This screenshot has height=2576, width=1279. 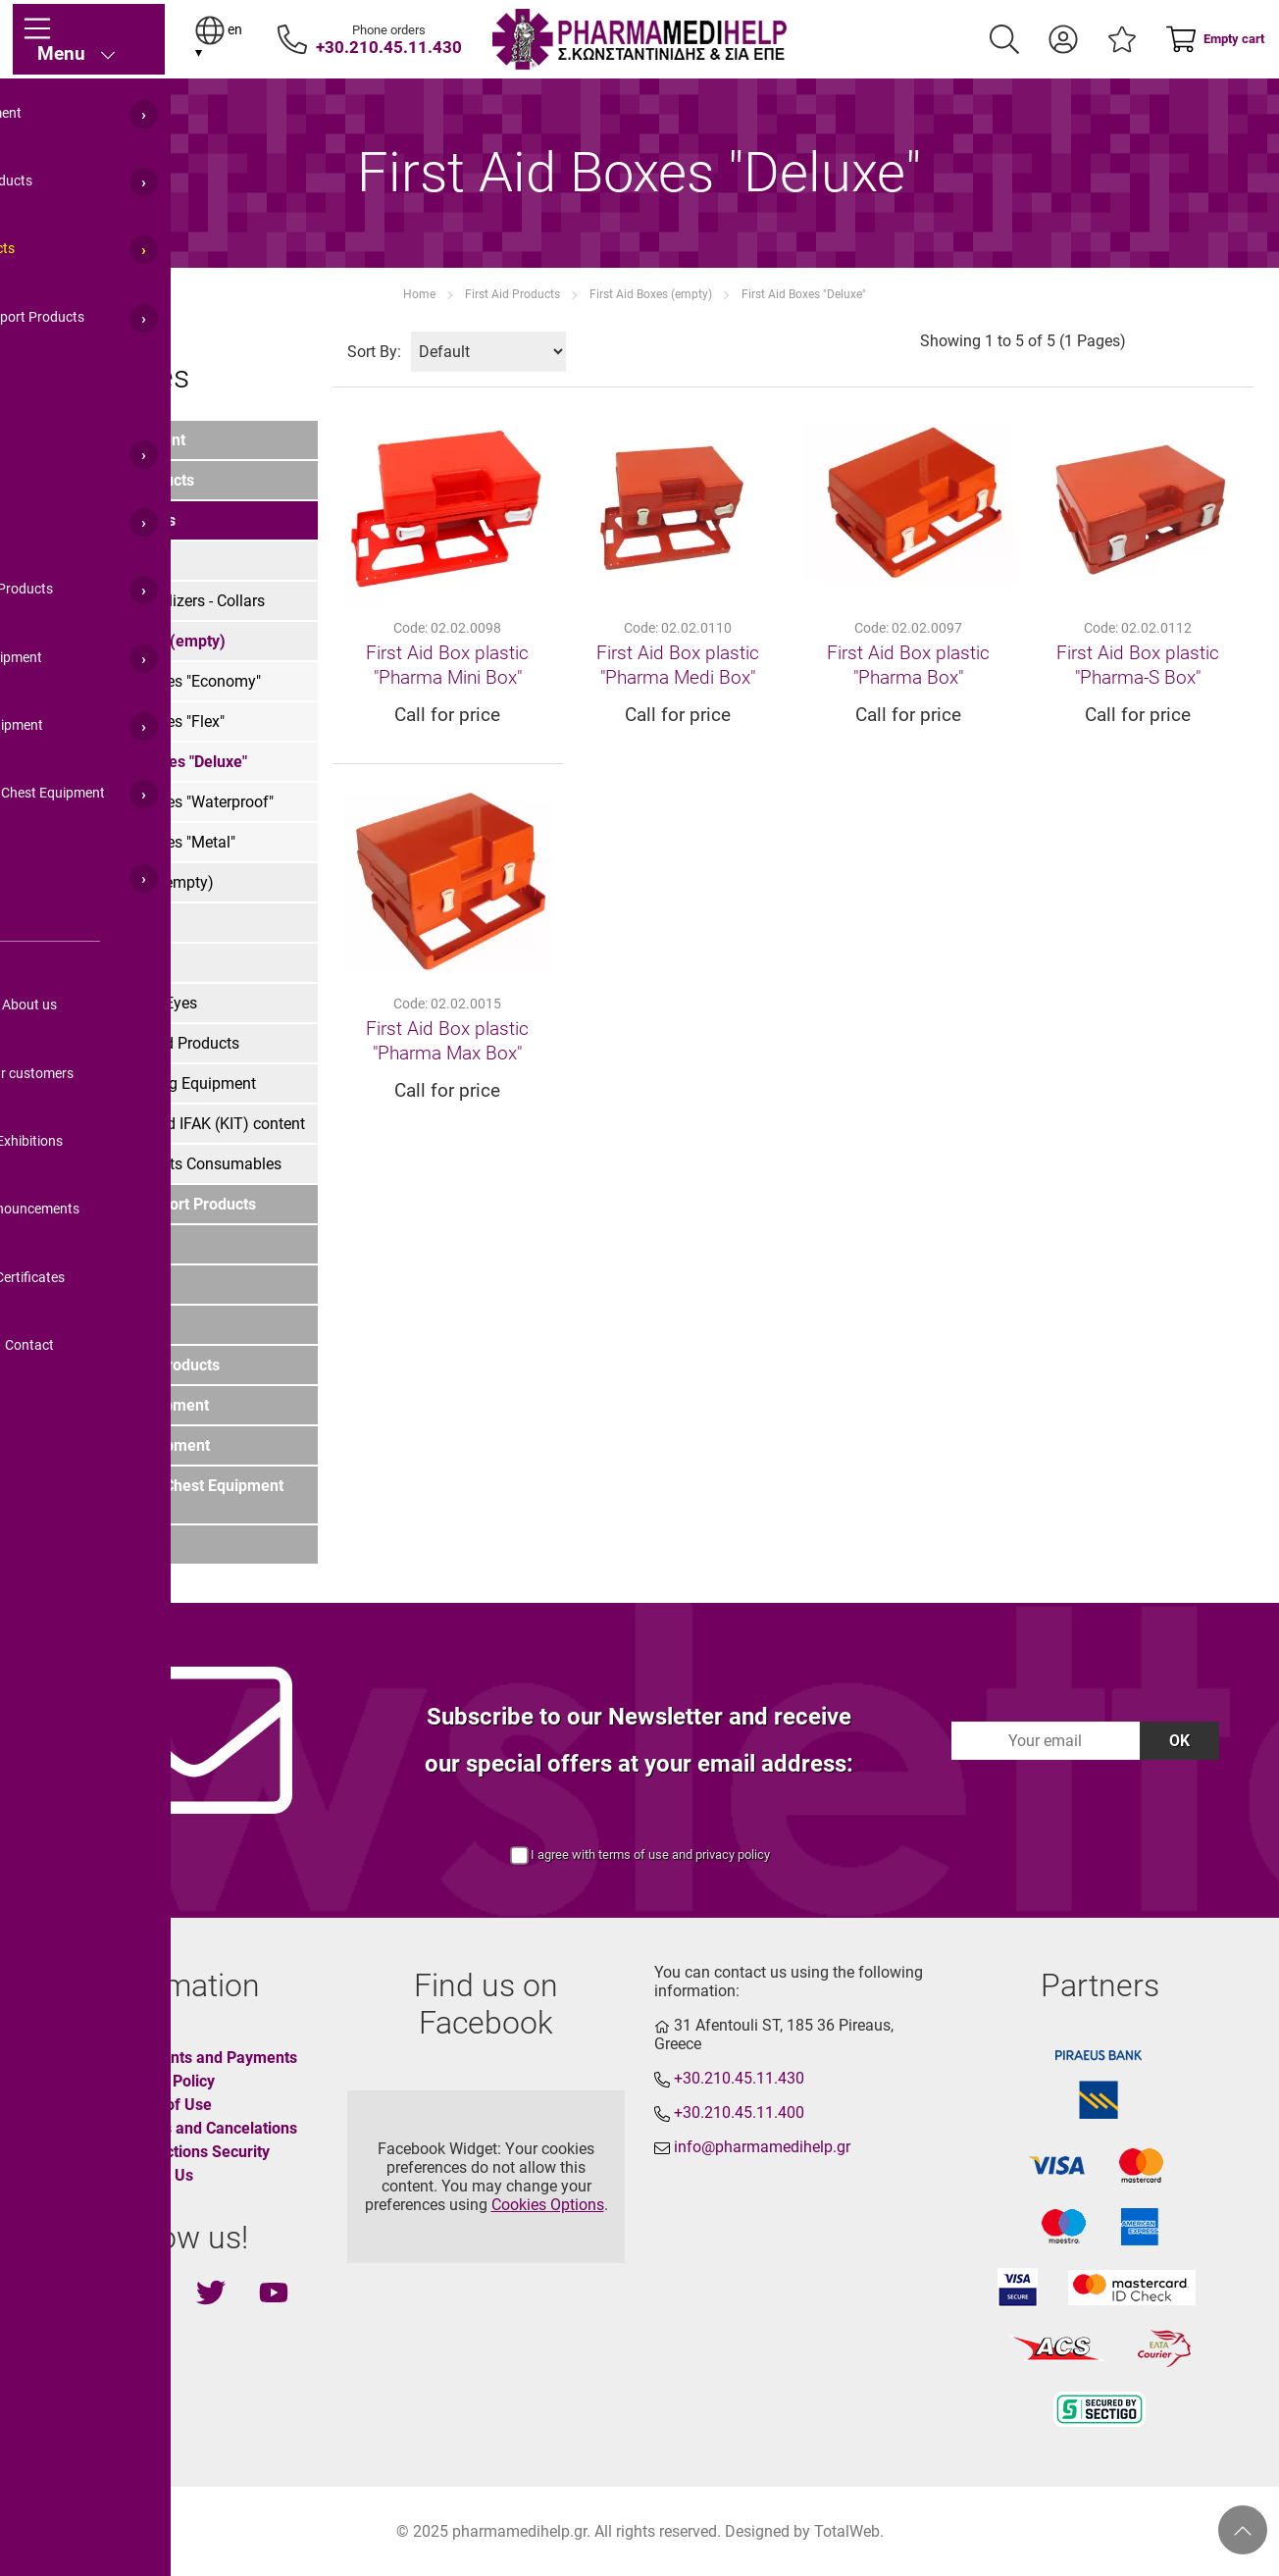 I want to click on Stretchers, so click(x=94, y=922).